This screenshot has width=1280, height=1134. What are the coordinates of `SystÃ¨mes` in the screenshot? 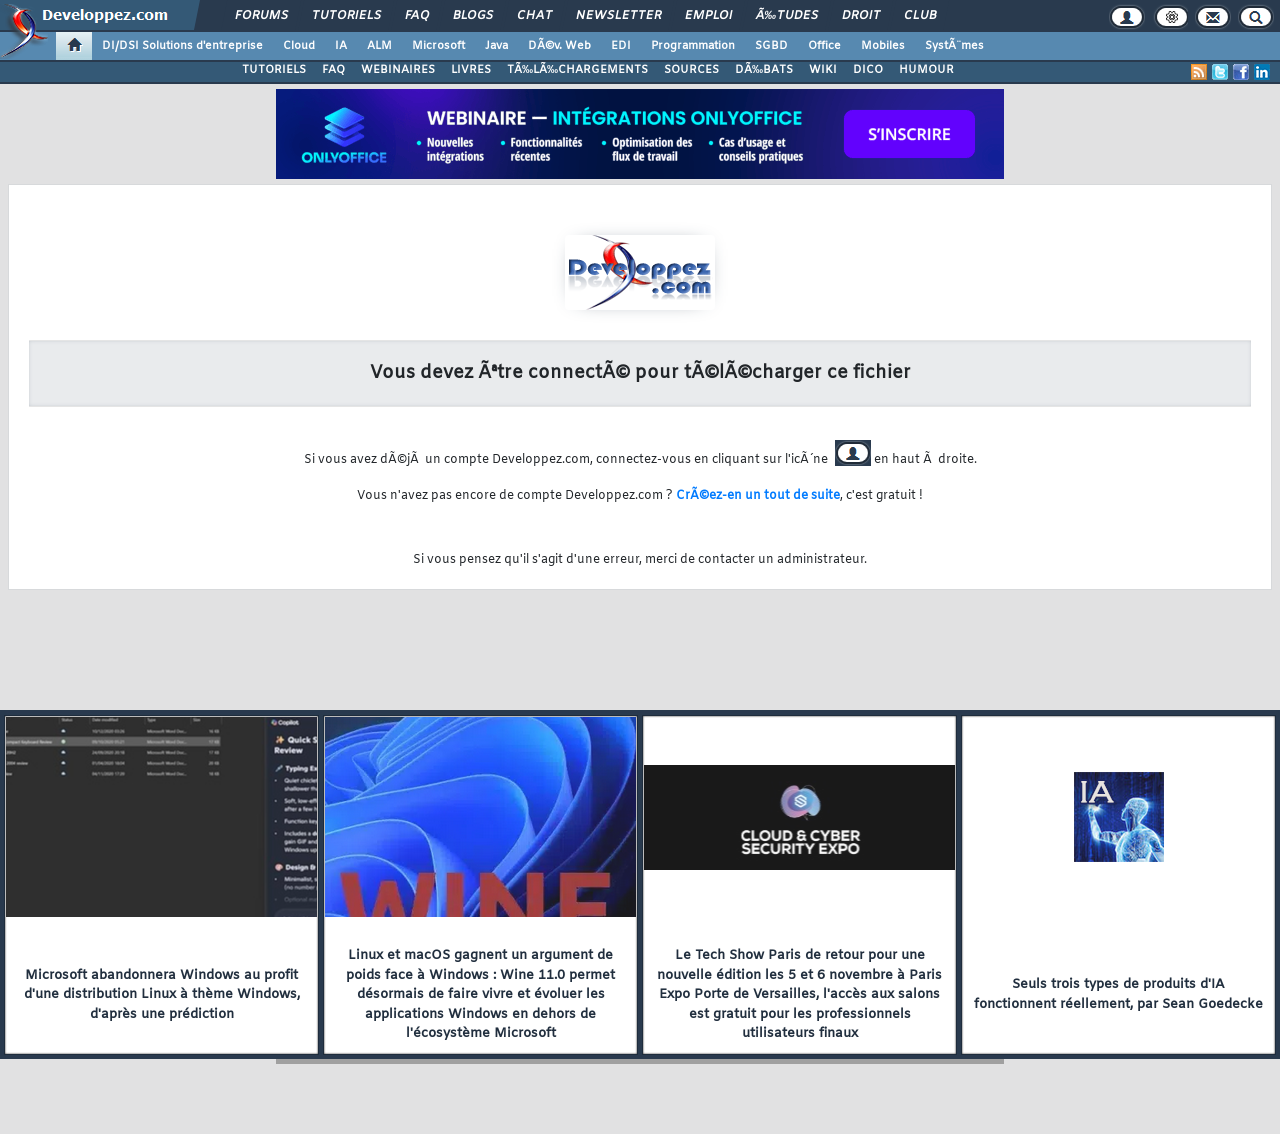 It's located at (954, 46).